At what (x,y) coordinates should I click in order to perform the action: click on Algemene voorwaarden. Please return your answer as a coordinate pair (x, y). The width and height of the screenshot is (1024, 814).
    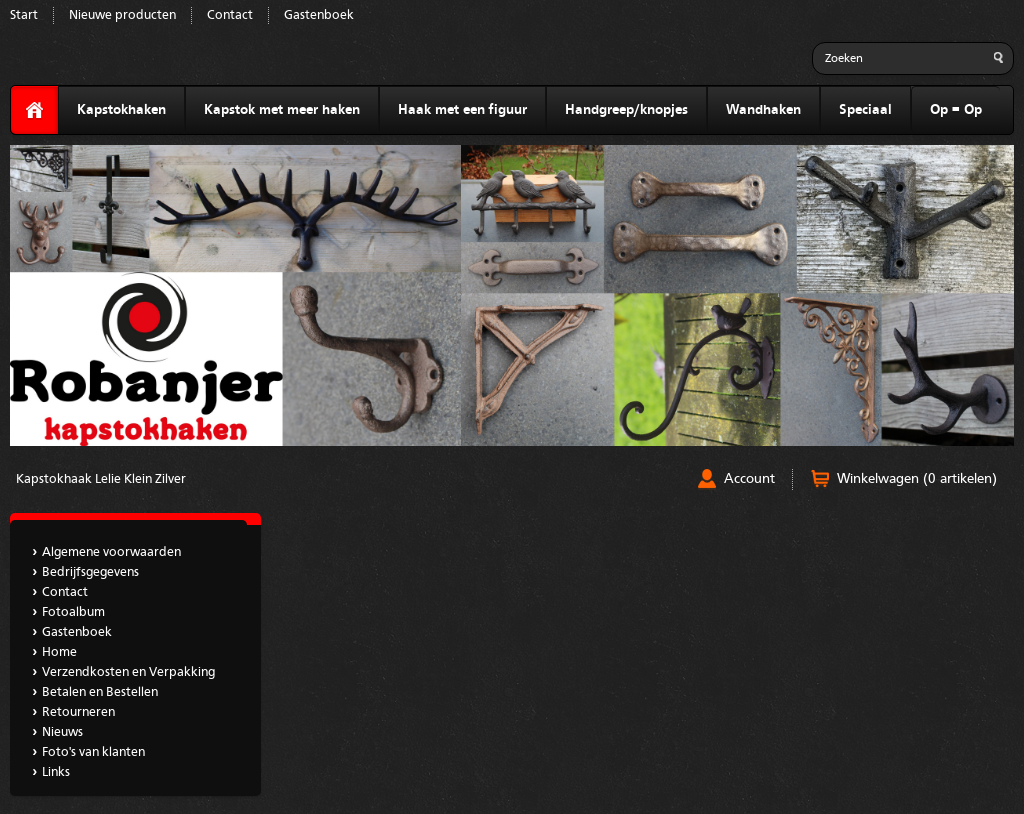
    Looking at the image, I should click on (111, 552).